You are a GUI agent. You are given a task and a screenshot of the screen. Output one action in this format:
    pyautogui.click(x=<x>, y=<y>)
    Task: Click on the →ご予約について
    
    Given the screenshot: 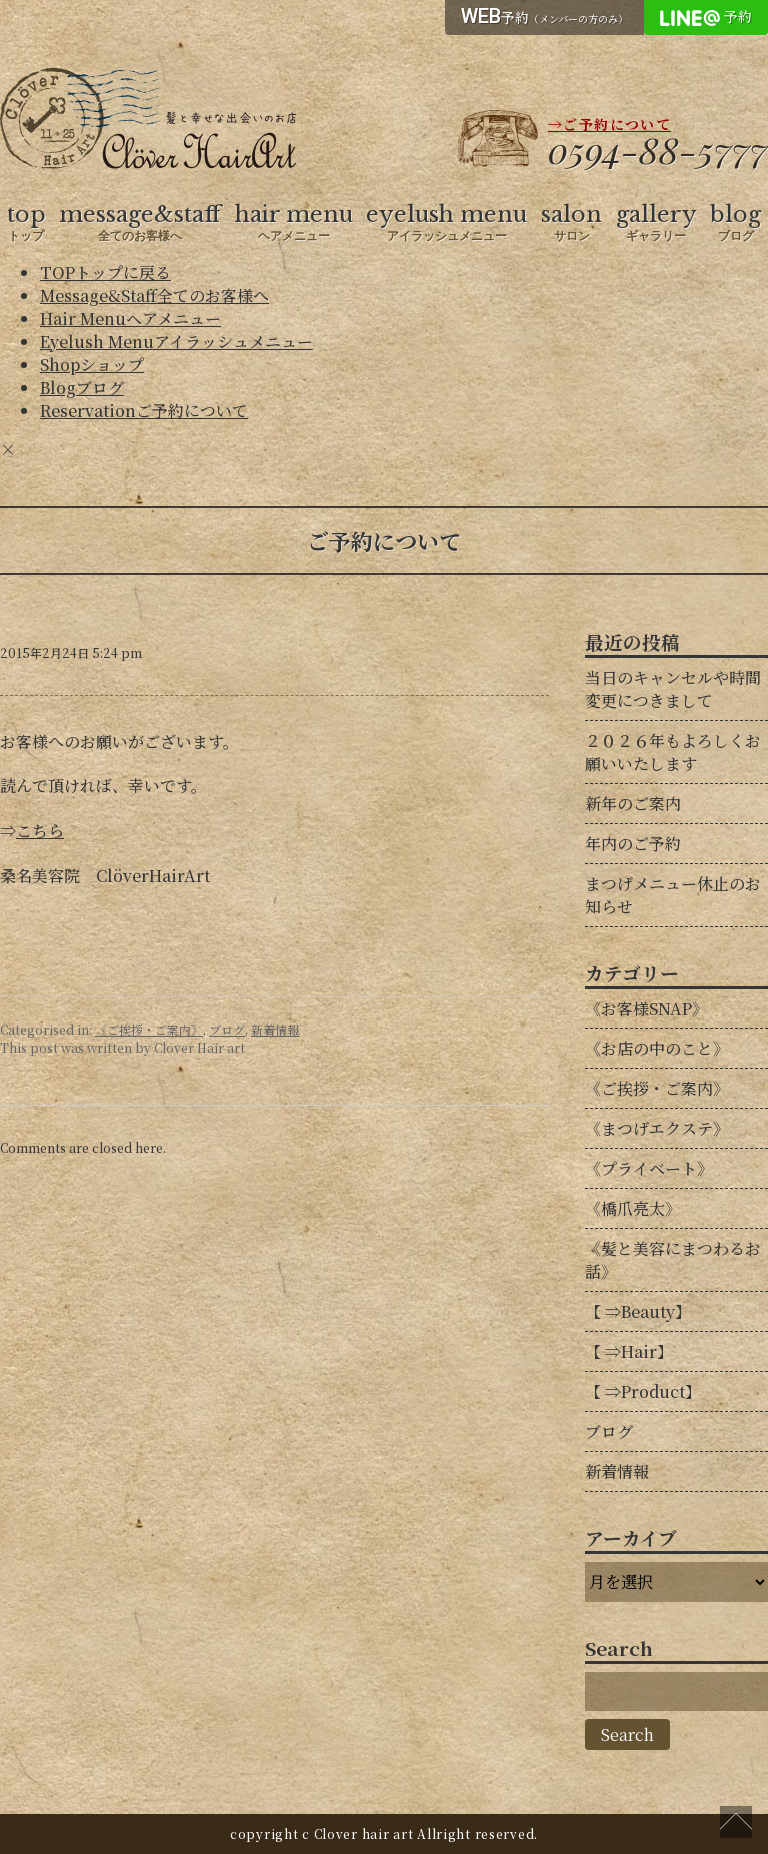 What is the action you would take?
    pyautogui.click(x=609, y=124)
    